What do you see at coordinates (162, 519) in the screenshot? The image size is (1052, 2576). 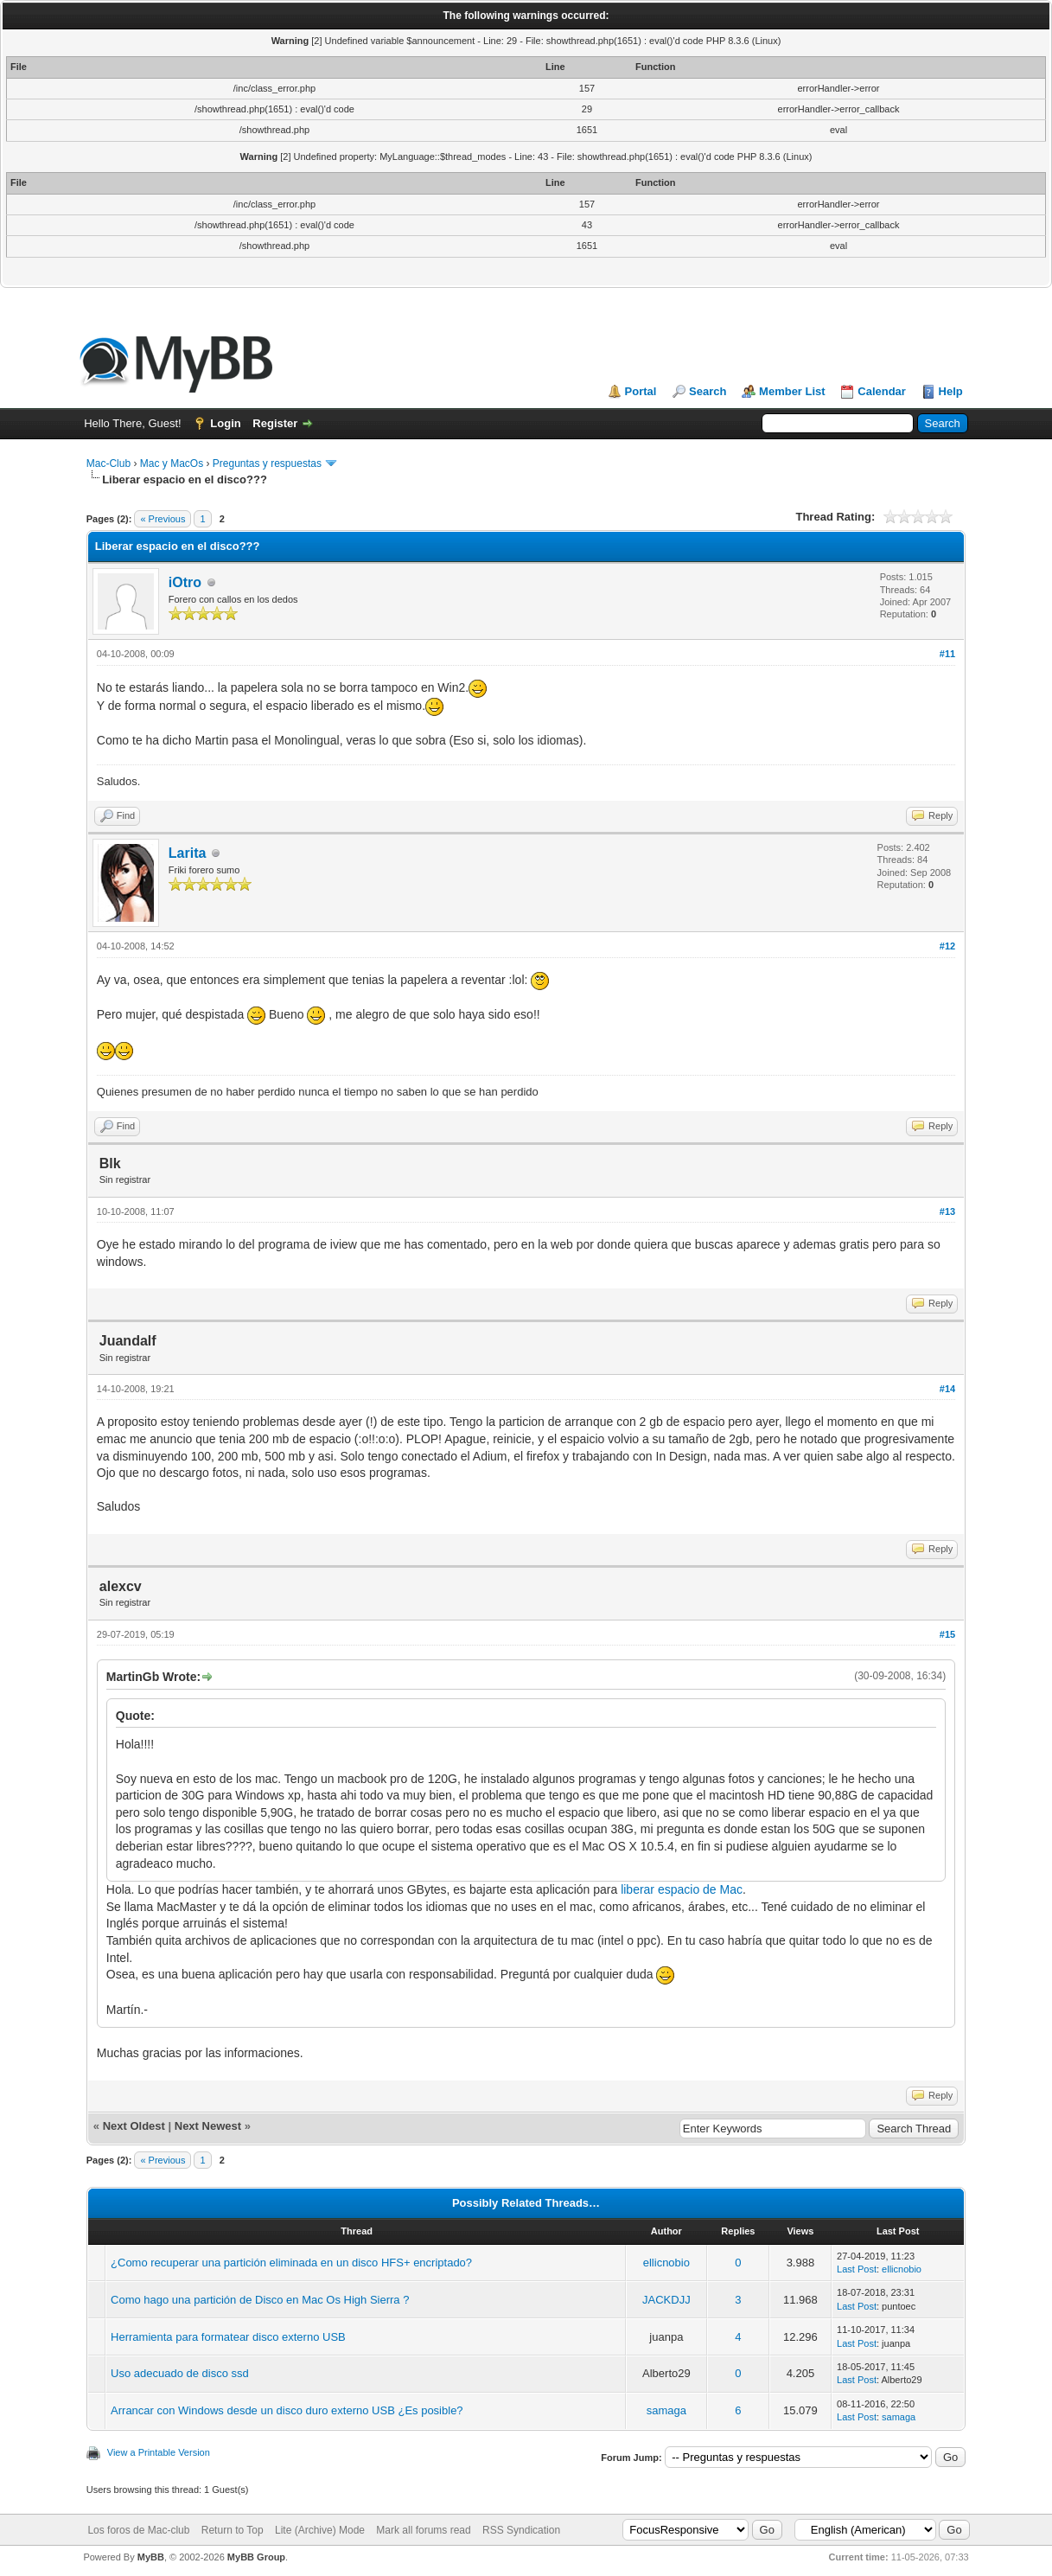 I see `« Previous` at bounding box center [162, 519].